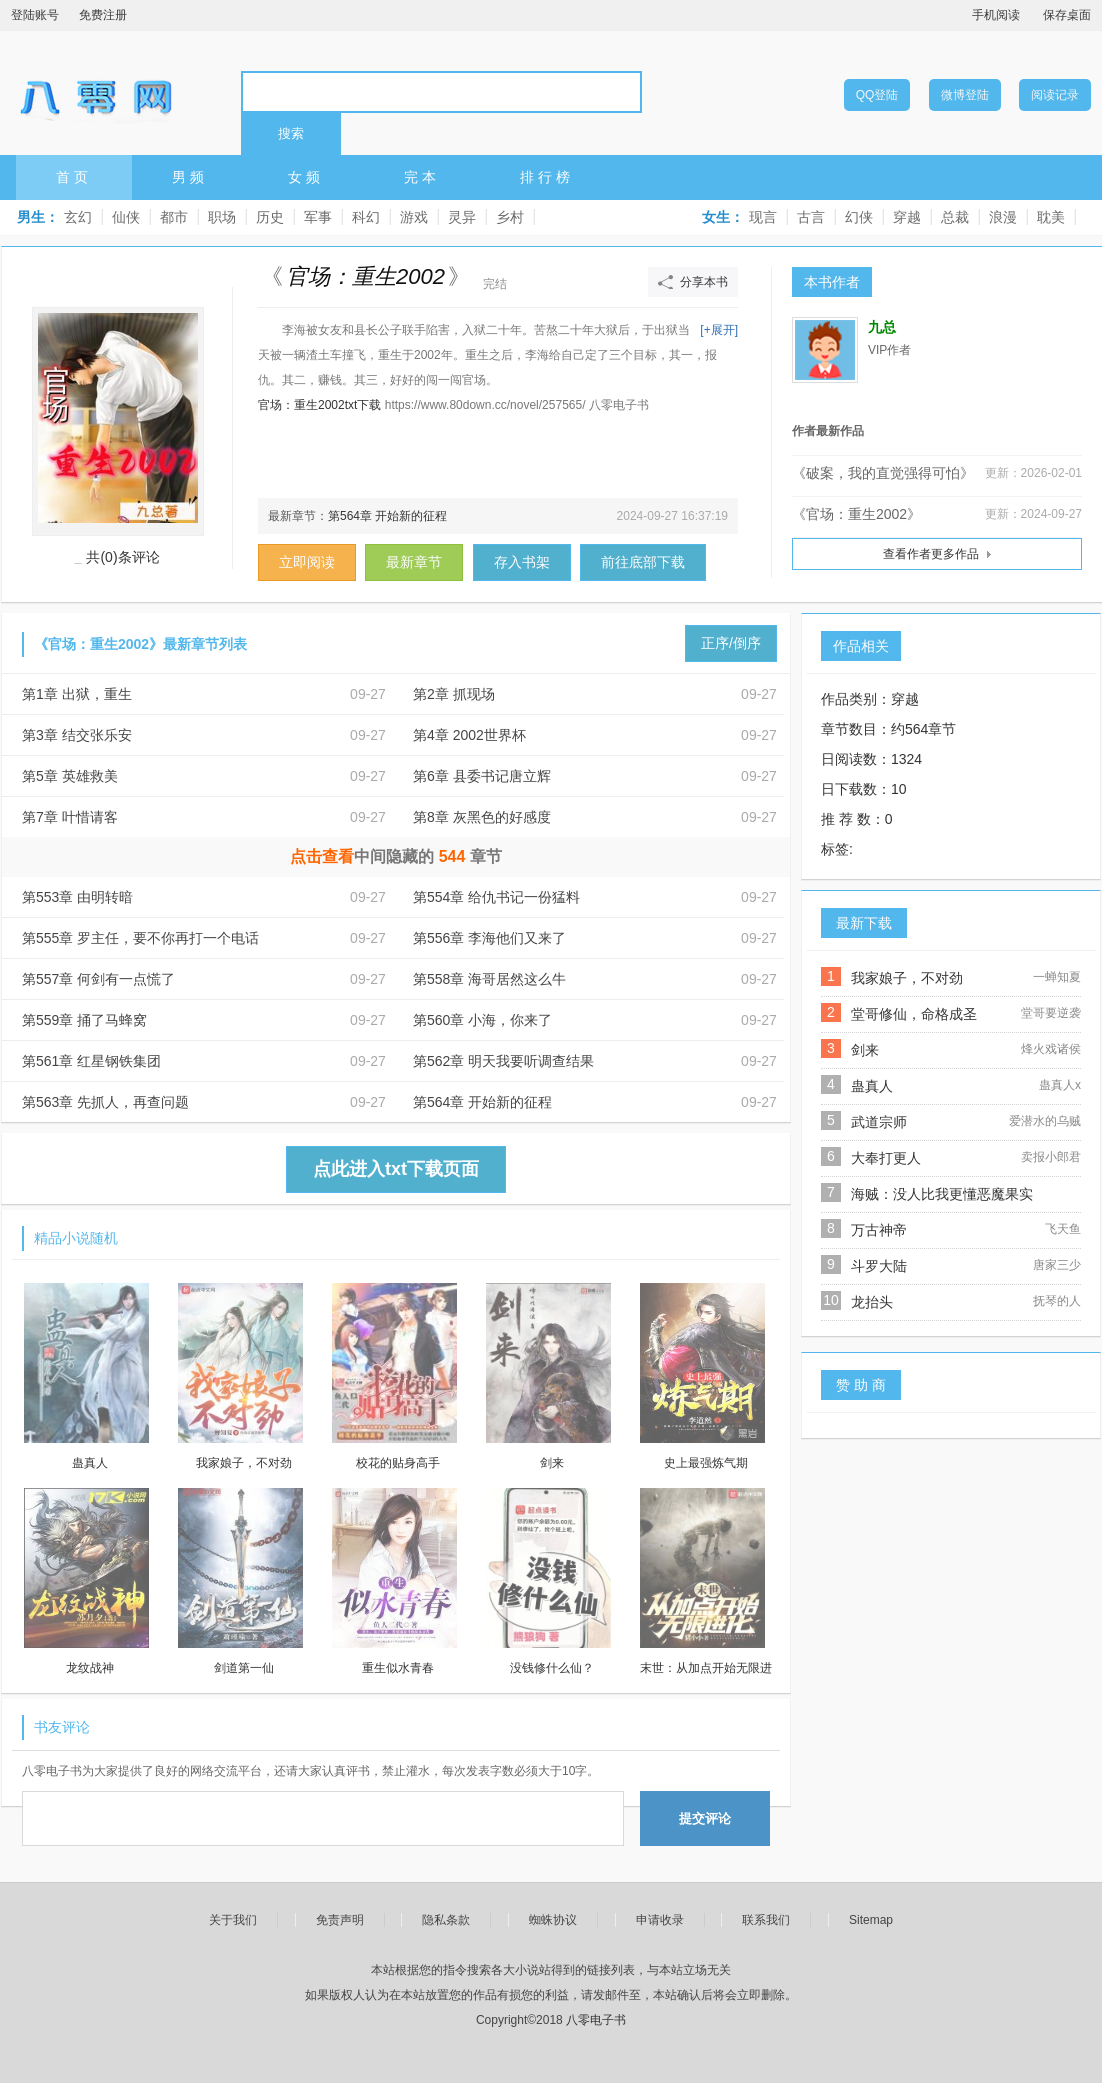 The height and width of the screenshot is (2083, 1102). What do you see at coordinates (496, 897) in the screenshot?
I see `第554章 给仇书记一份猛料` at bounding box center [496, 897].